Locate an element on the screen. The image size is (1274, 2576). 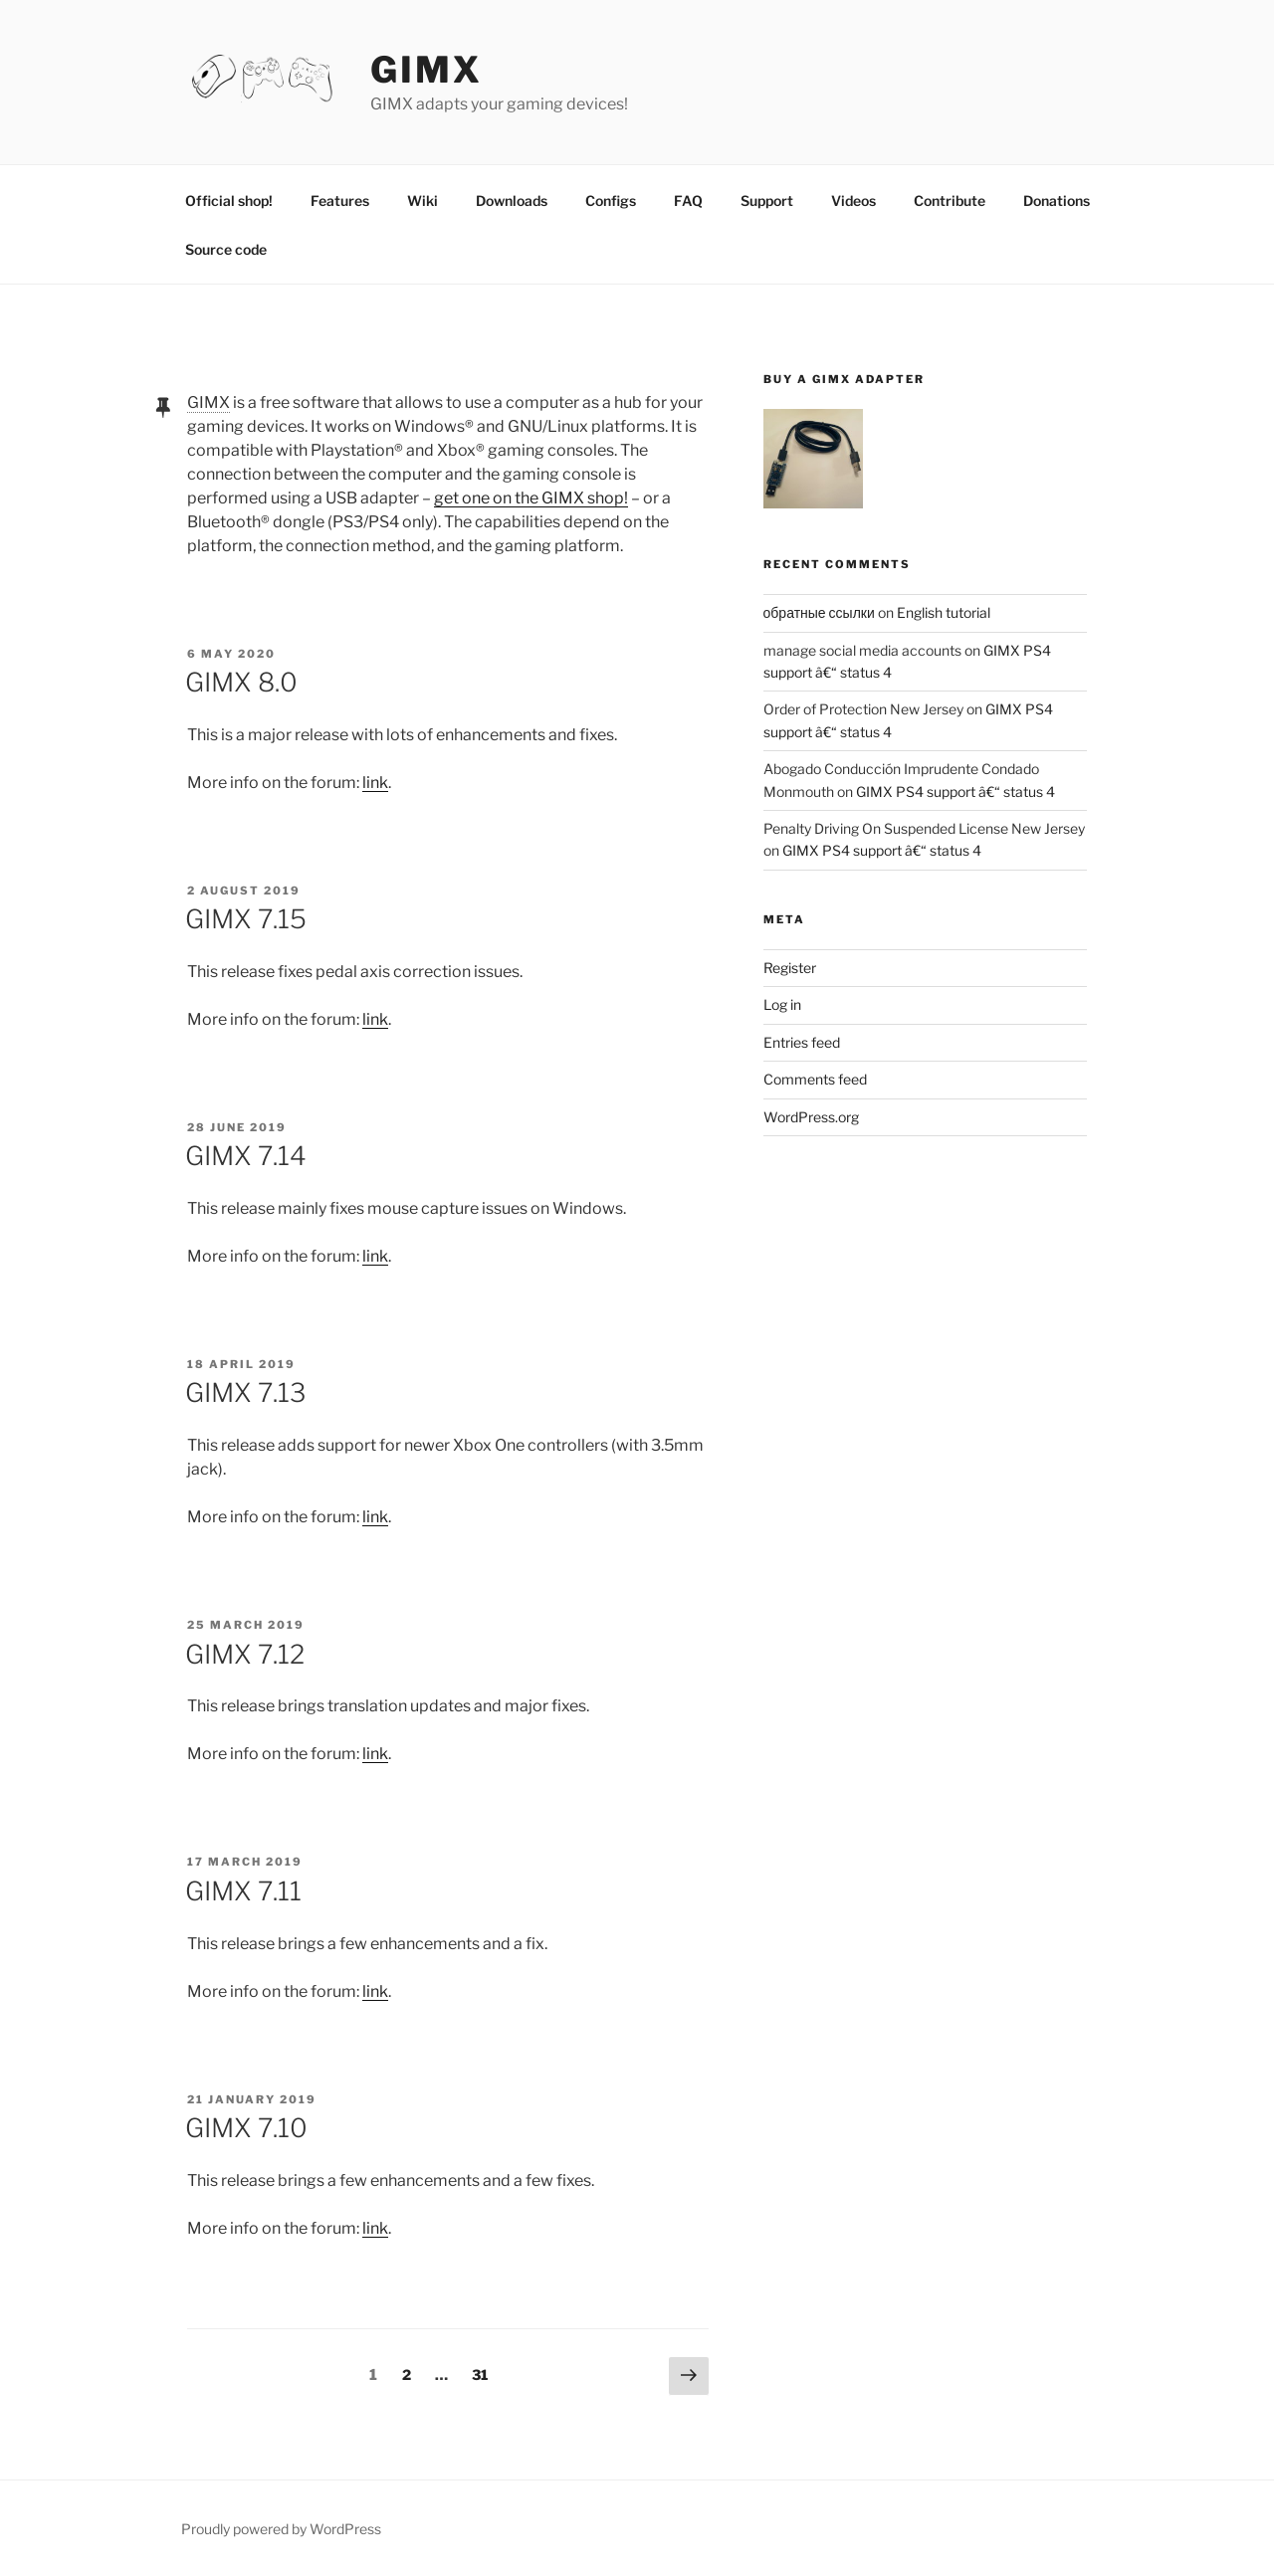
GIMX PS4 support â€“ status 4 is located at coordinates (955, 791).